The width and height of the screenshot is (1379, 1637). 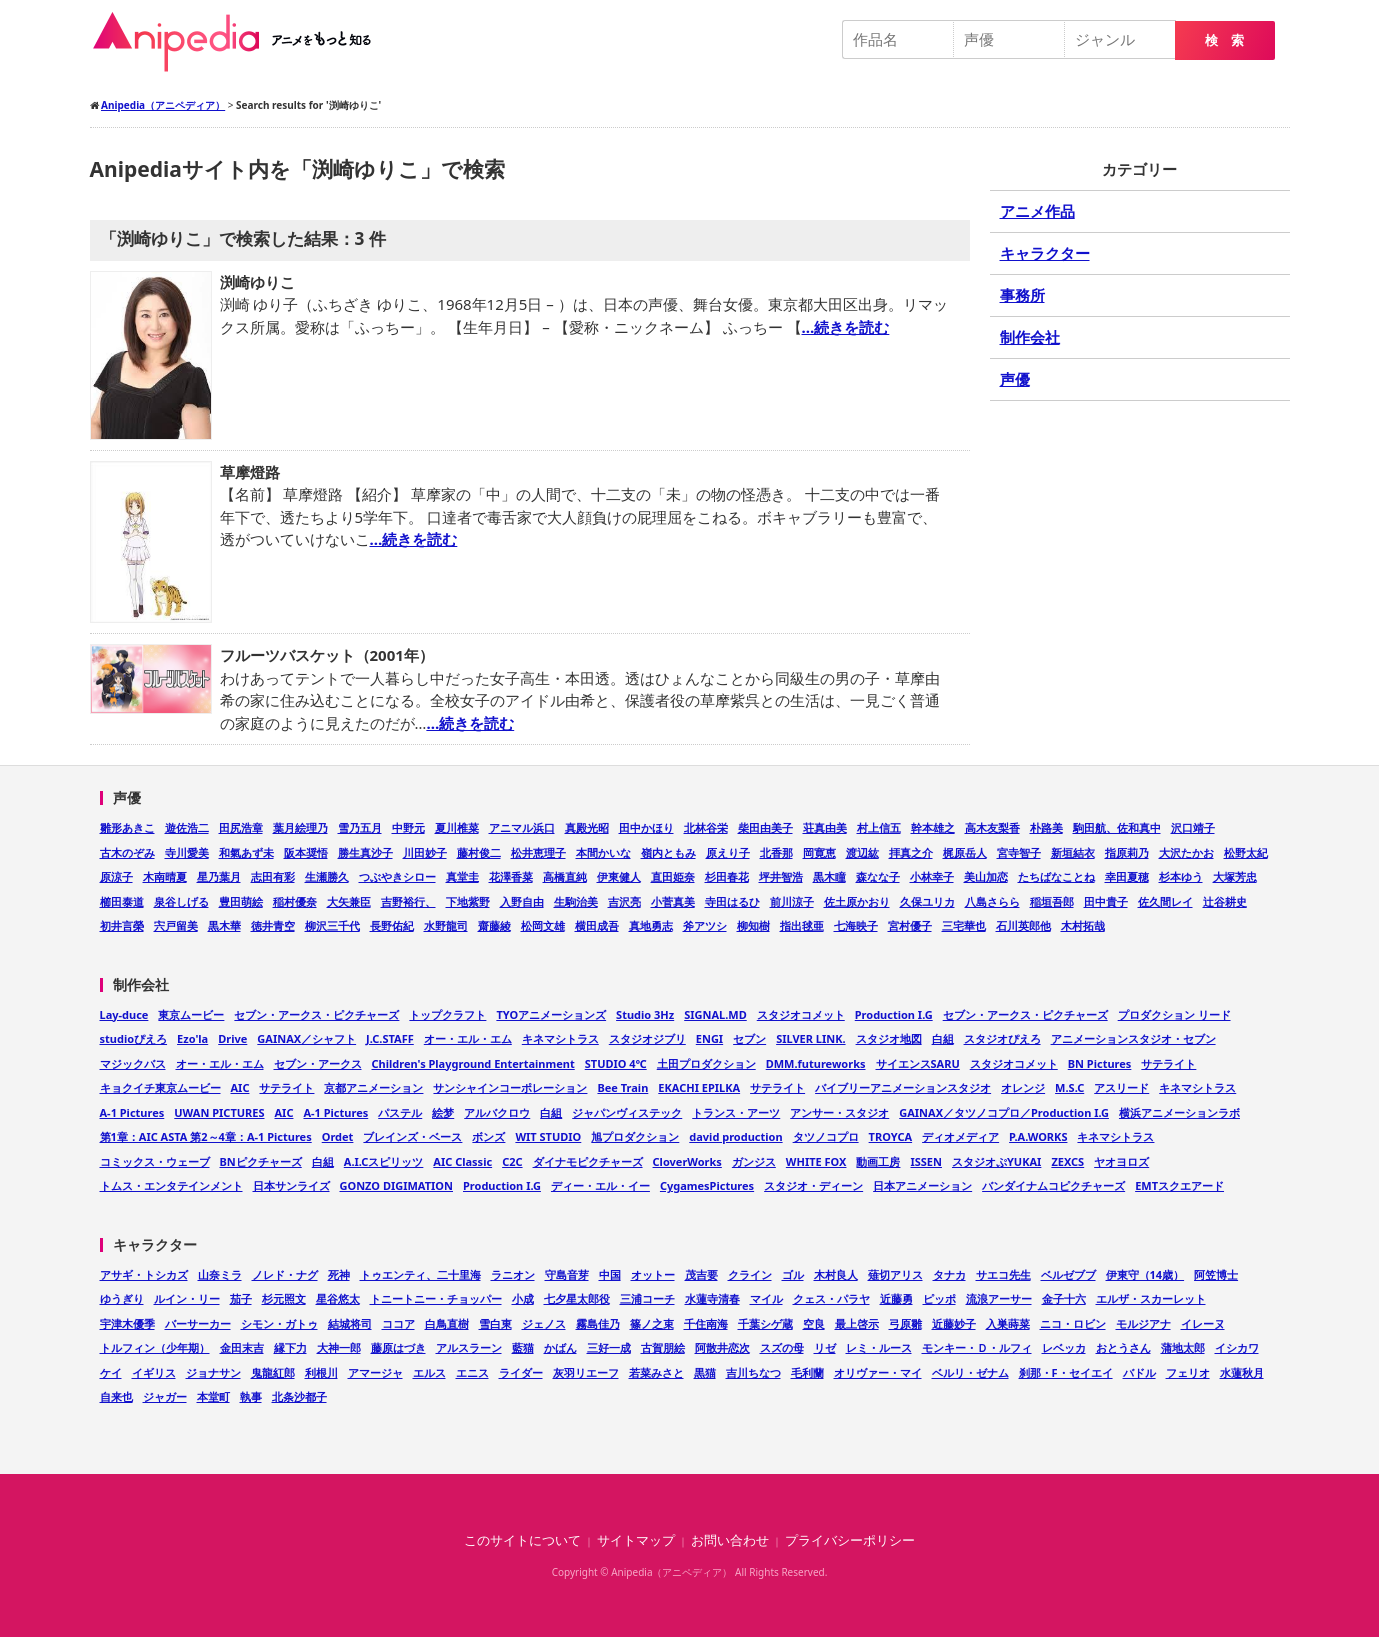 What do you see at coordinates (1023, 1087) in the screenshot?
I see `オレンジ` at bounding box center [1023, 1087].